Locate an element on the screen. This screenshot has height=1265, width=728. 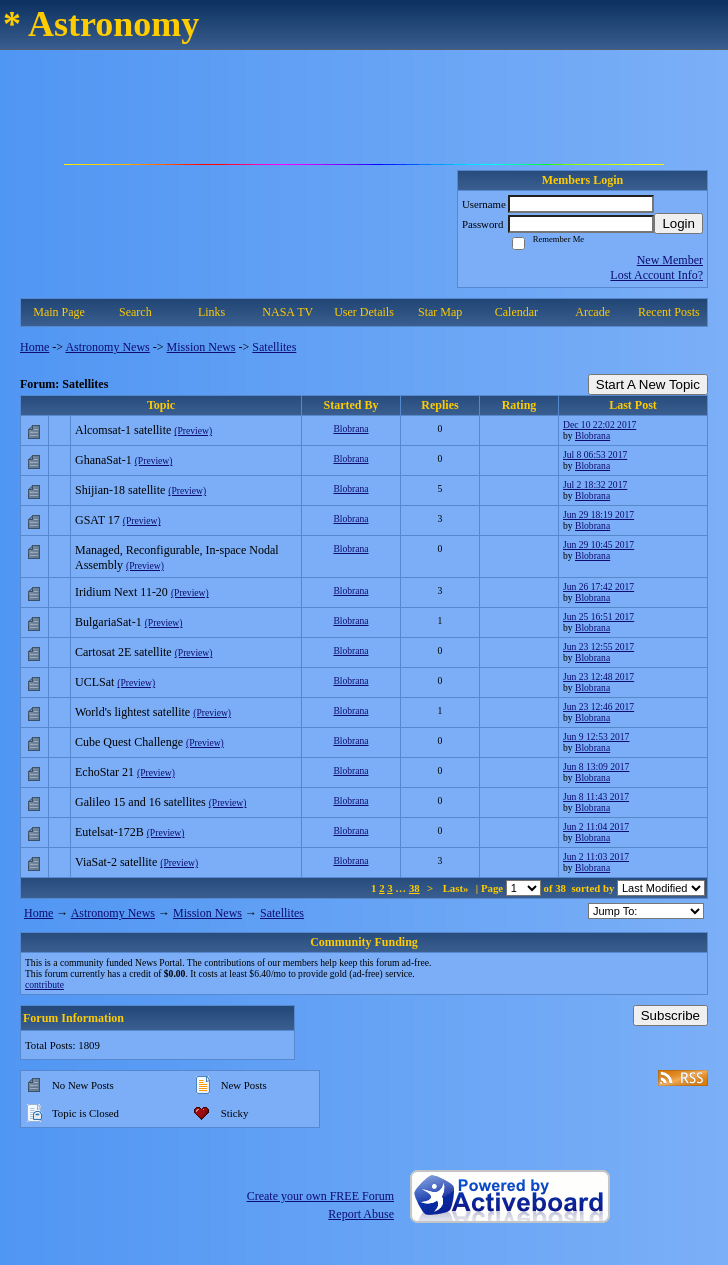
Calendar is located at coordinates (516, 312).